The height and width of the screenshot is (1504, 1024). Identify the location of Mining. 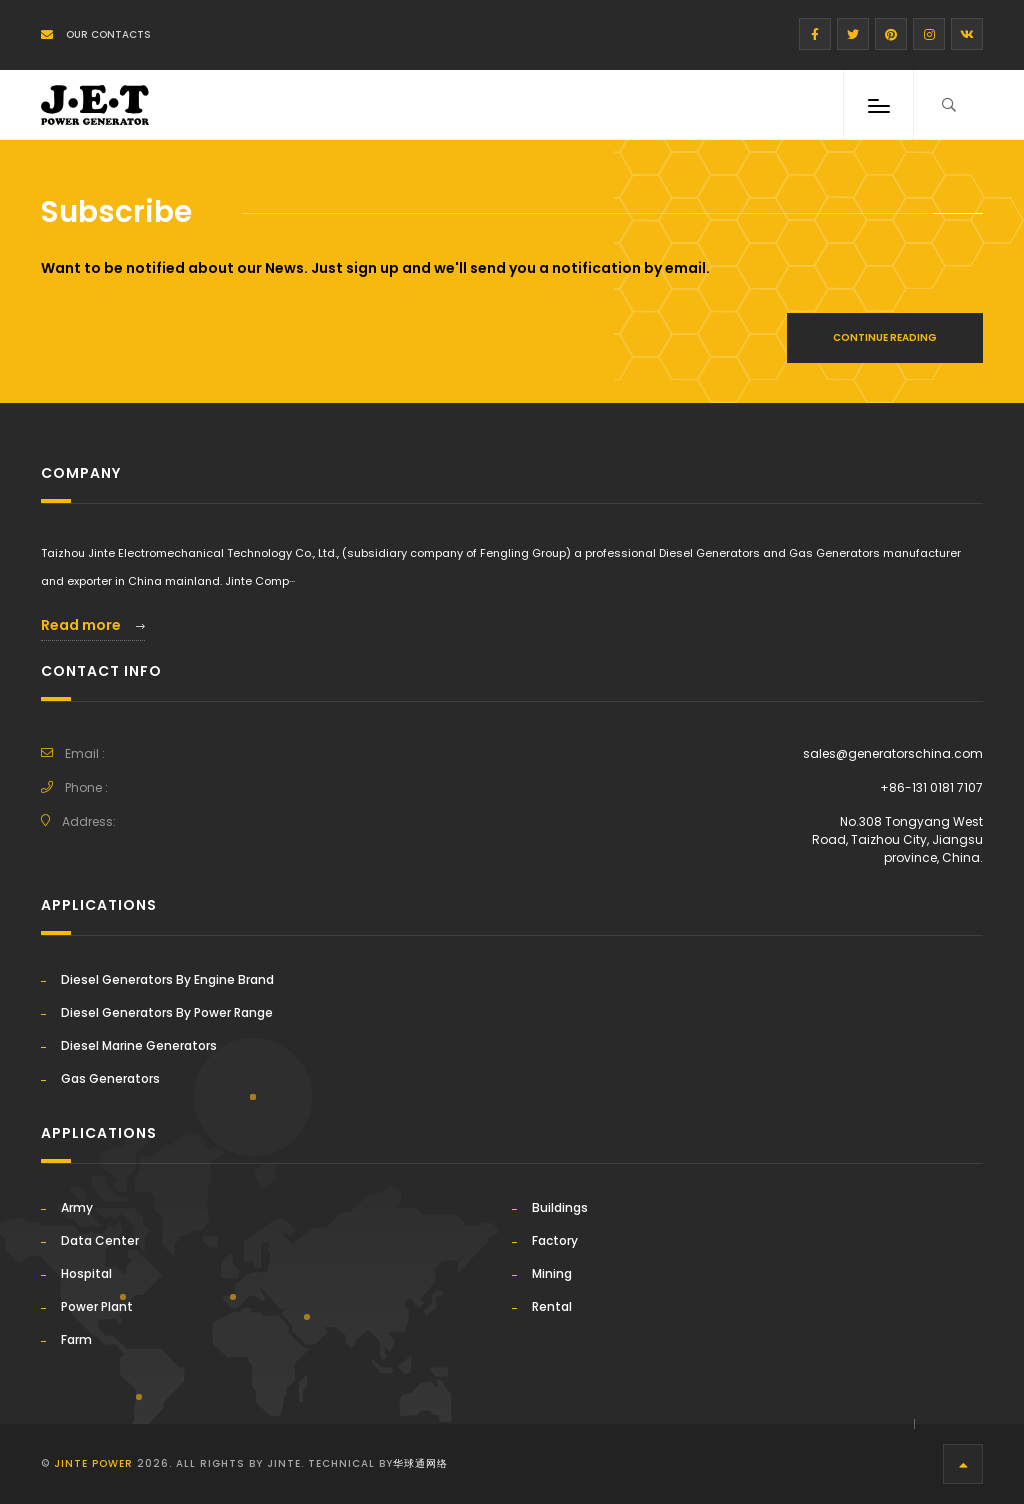
(552, 1273).